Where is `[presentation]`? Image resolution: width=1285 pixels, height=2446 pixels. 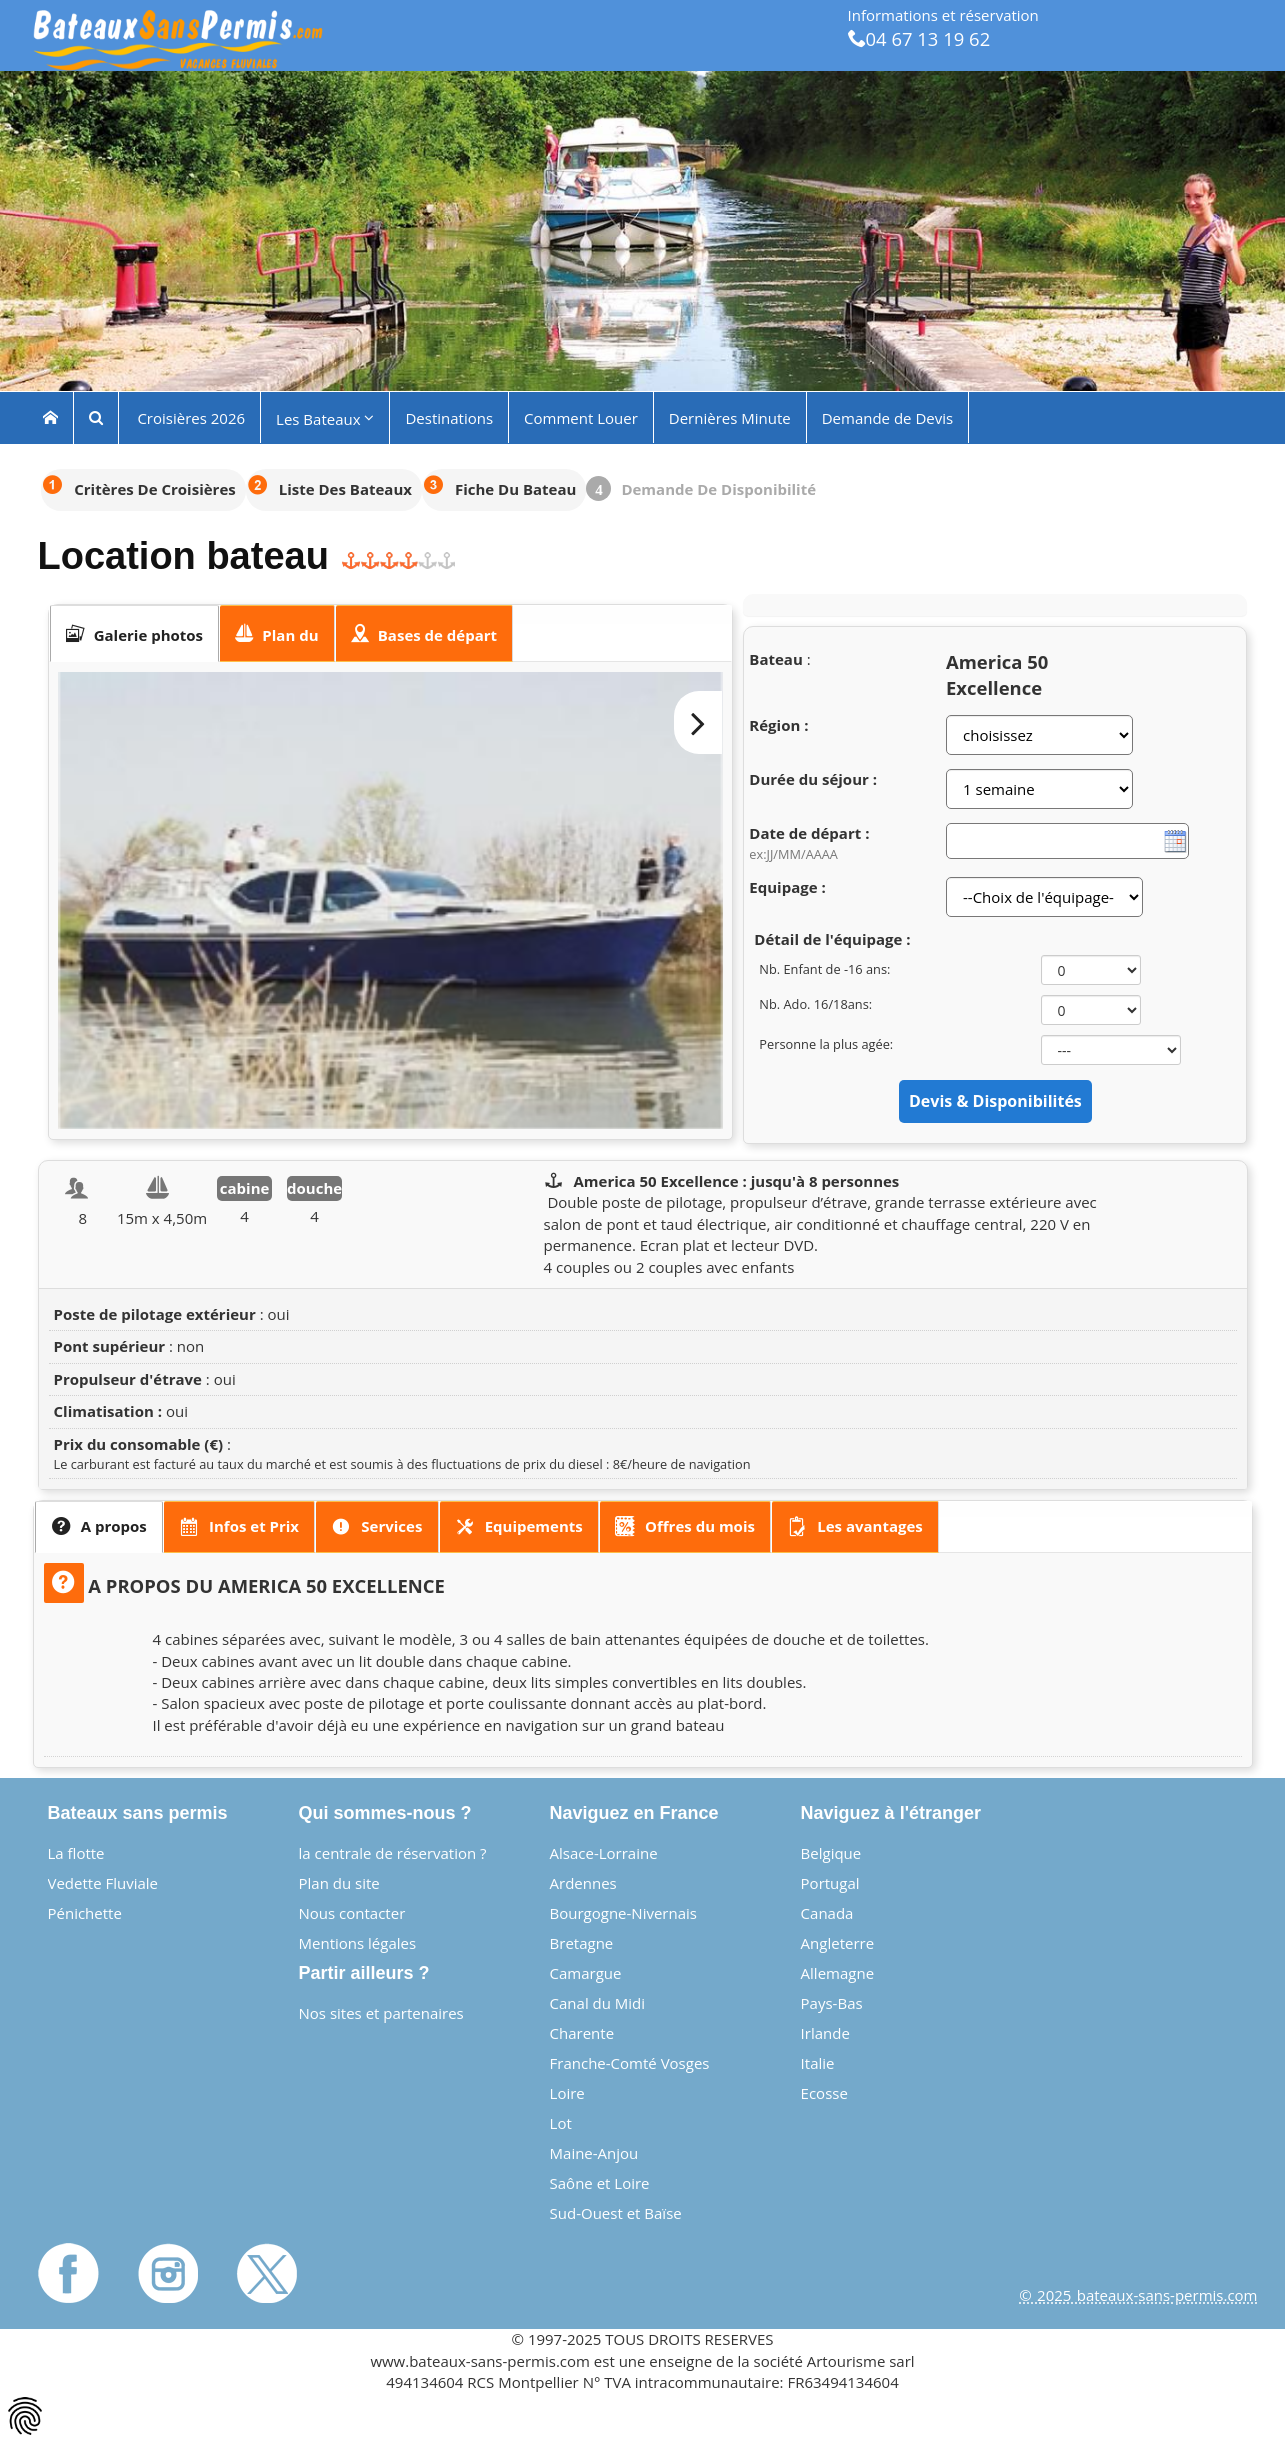
[presentation] is located at coordinates (135, 634).